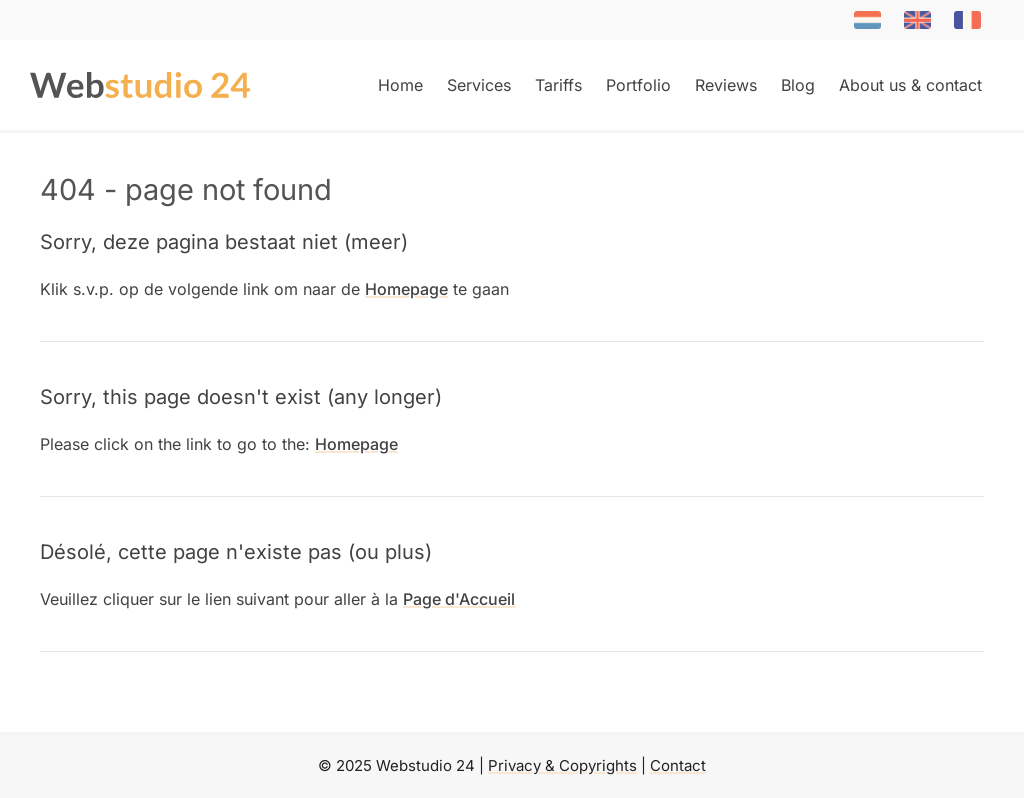  Describe the element at coordinates (678, 765) in the screenshot. I see `Contact` at that location.